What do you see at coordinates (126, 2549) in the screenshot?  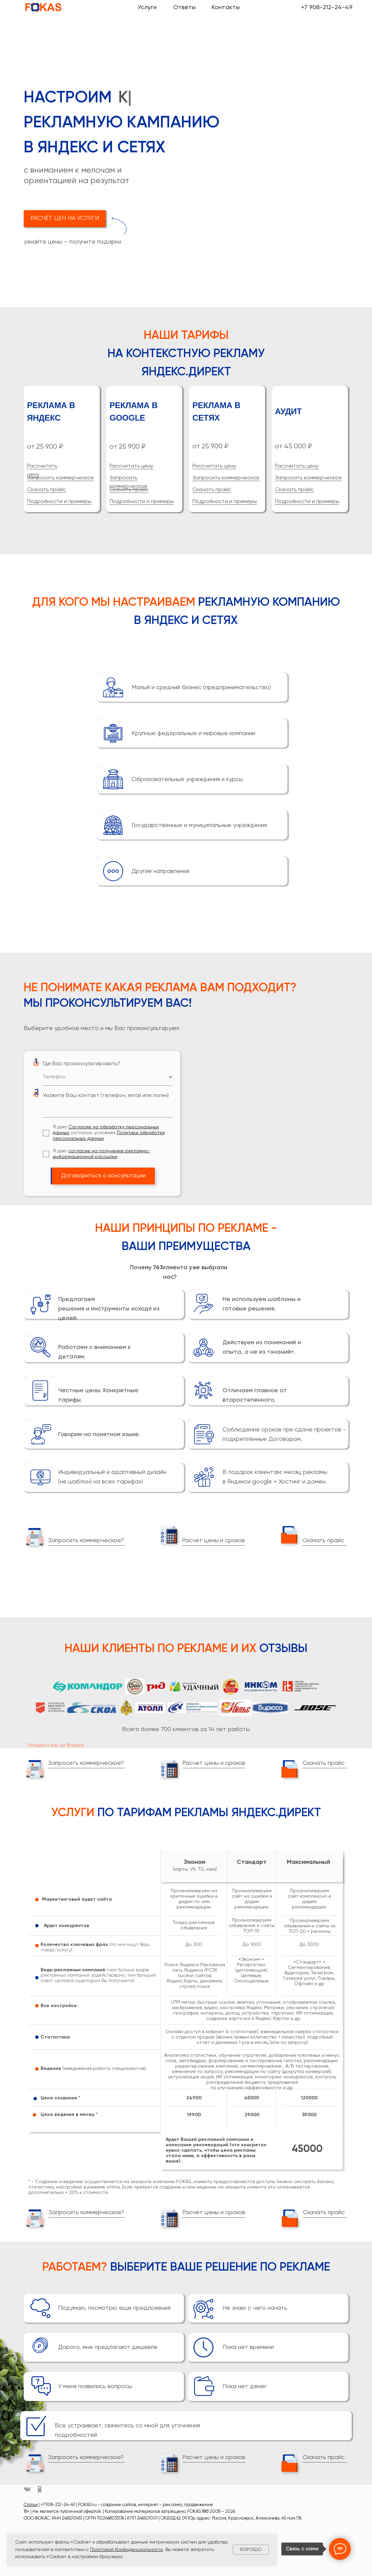 I see `Политикой Конфиденциальности` at bounding box center [126, 2549].